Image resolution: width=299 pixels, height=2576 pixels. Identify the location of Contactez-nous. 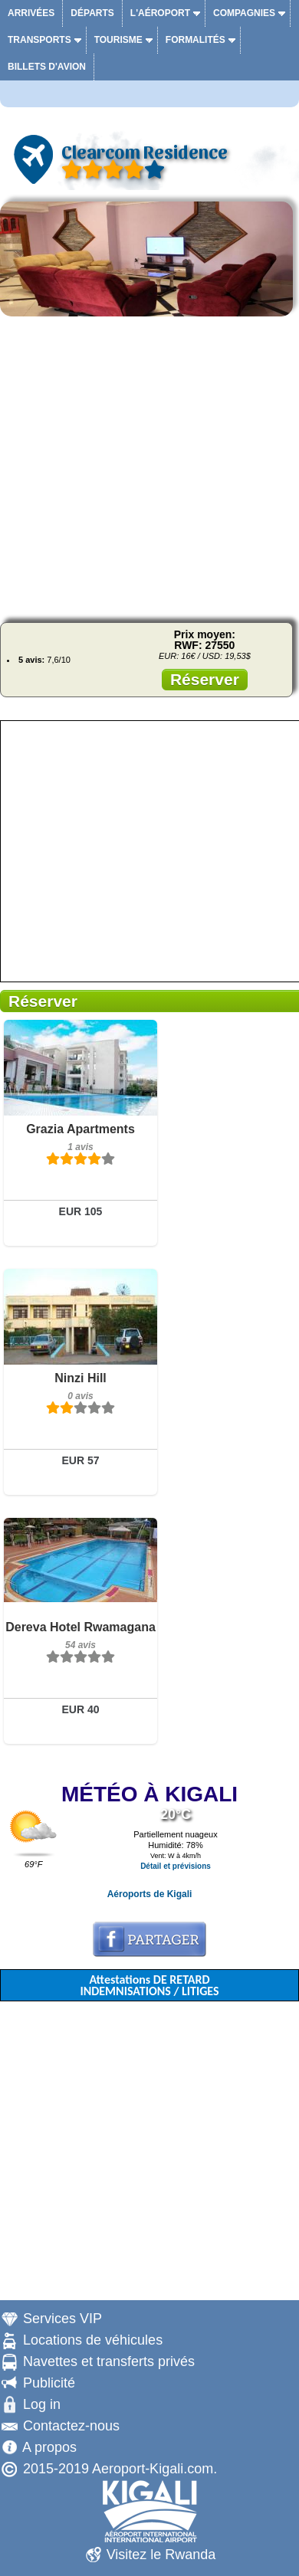
(71, 2425).